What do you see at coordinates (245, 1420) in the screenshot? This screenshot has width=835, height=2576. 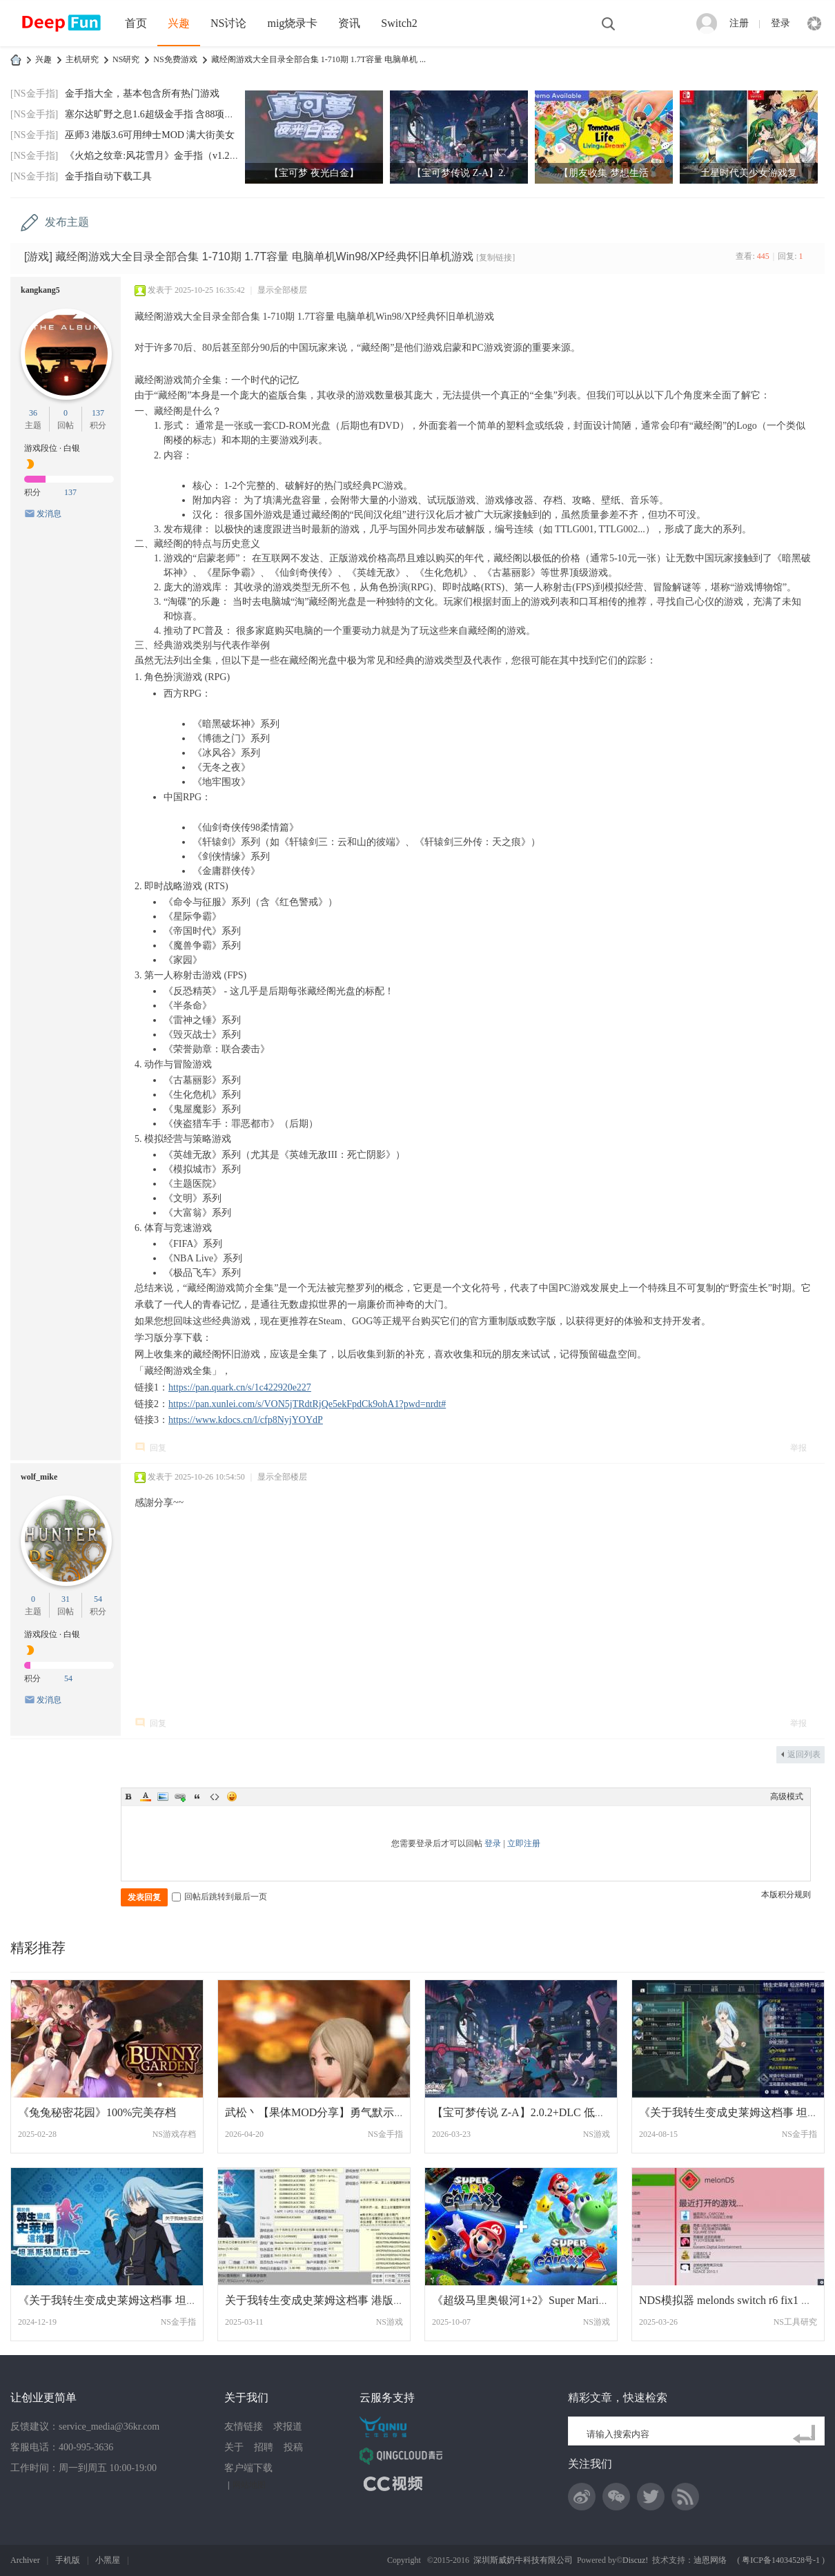 I see `https://www.kdocs.cn/l/cfp8NyjYOYdP` at bounding box center [245, 1420].